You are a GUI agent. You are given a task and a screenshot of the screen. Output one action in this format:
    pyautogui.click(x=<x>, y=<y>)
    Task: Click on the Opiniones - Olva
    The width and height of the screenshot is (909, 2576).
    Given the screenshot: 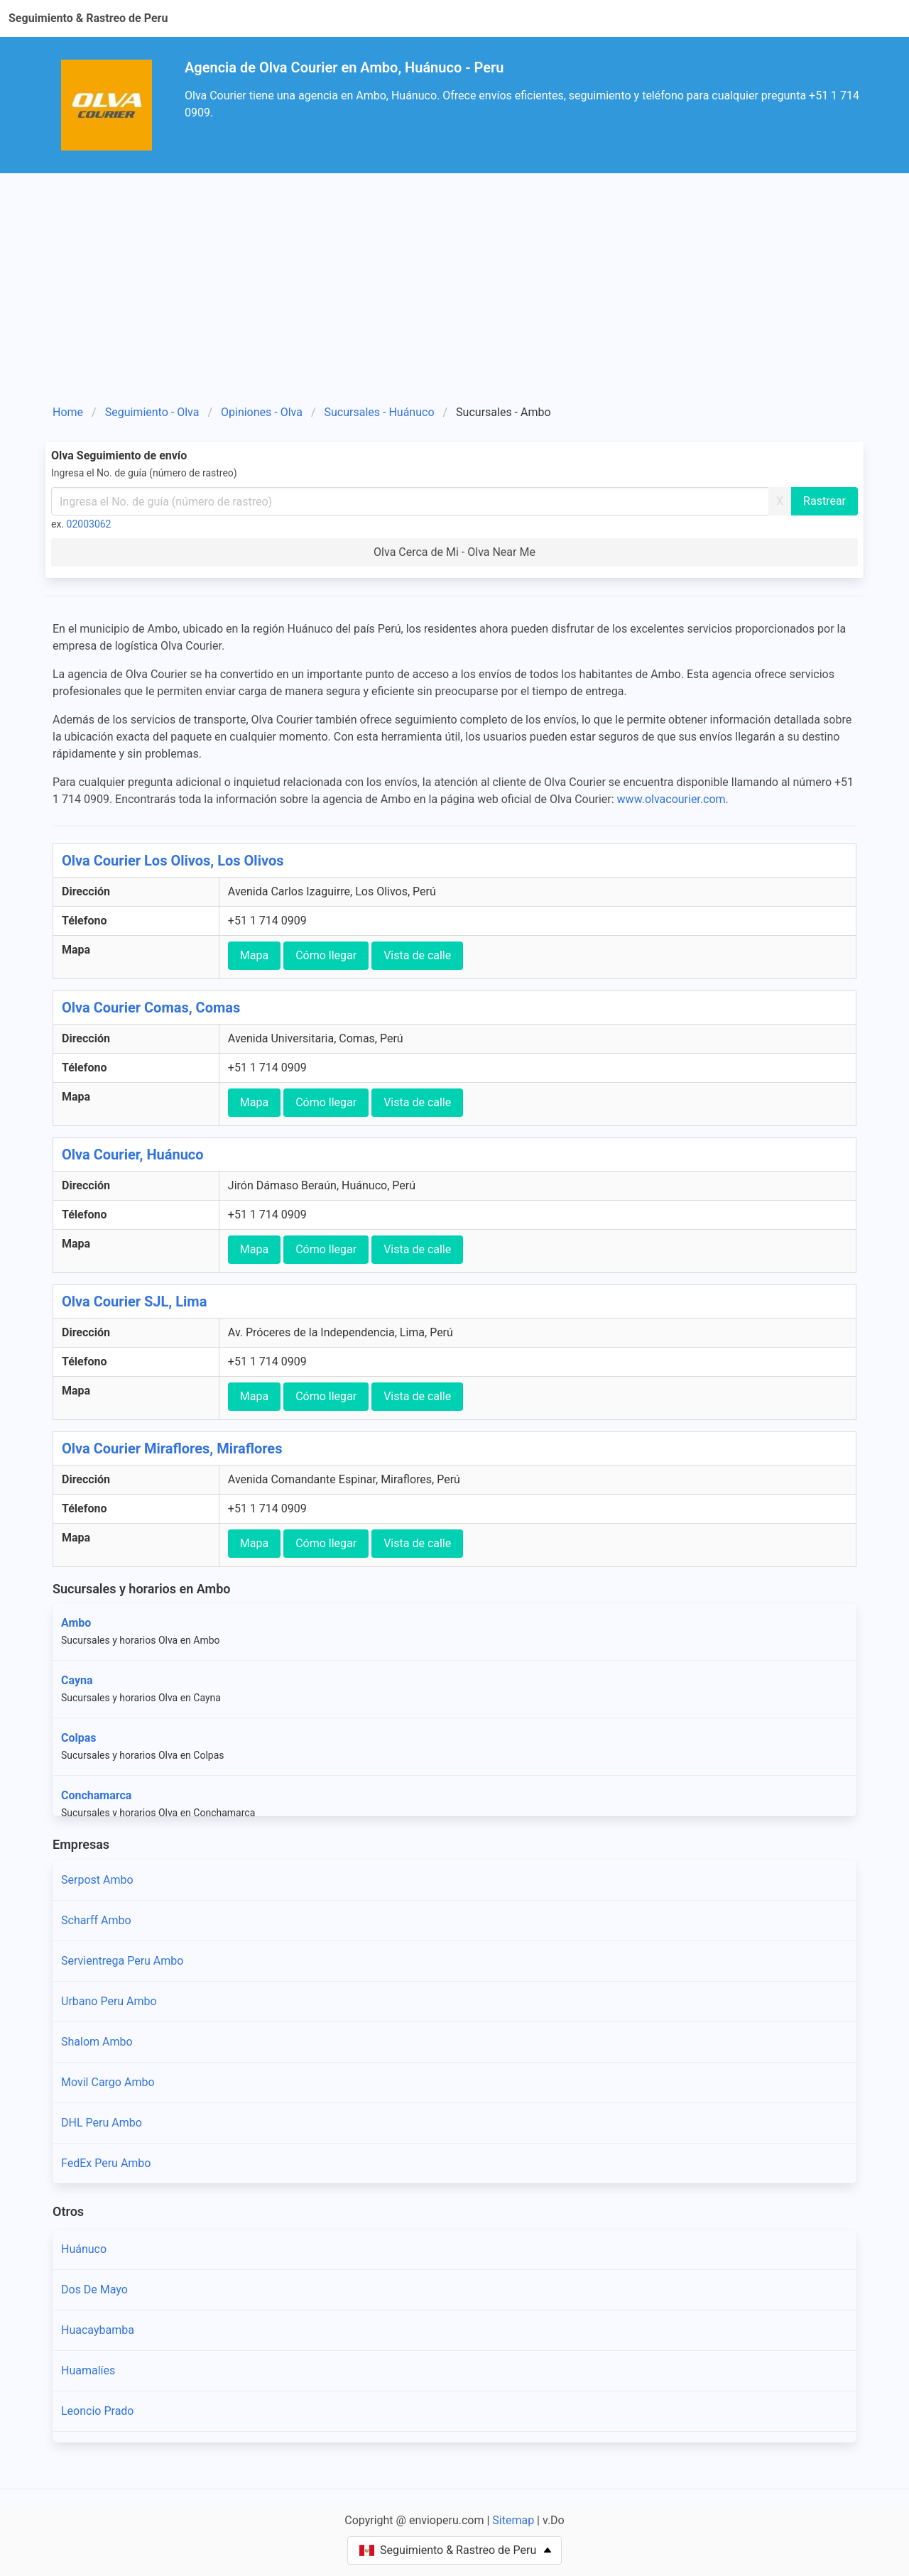 What is the action you would take?
    pyautogui.click(x=262, y=412)
    